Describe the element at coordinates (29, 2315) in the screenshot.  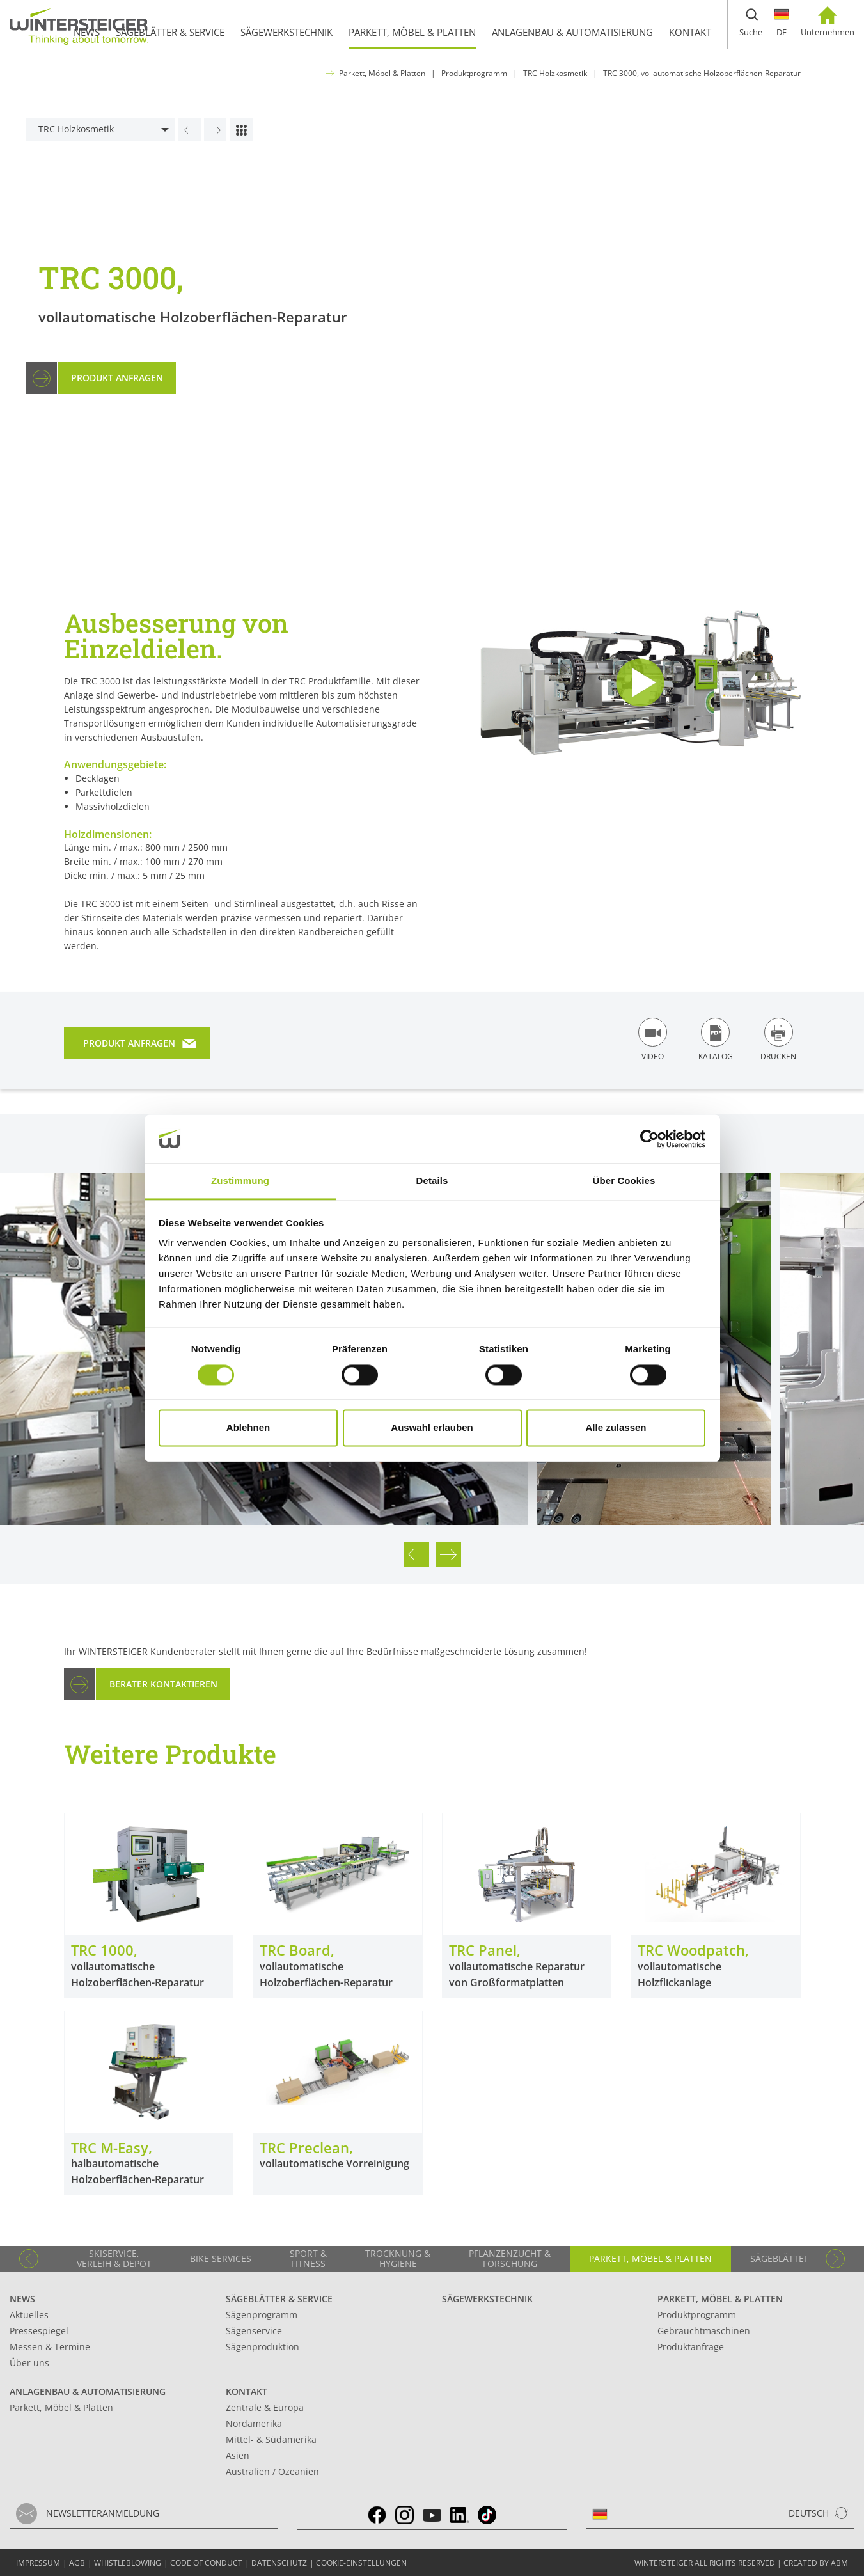
I see `Aktuelles` at that location.